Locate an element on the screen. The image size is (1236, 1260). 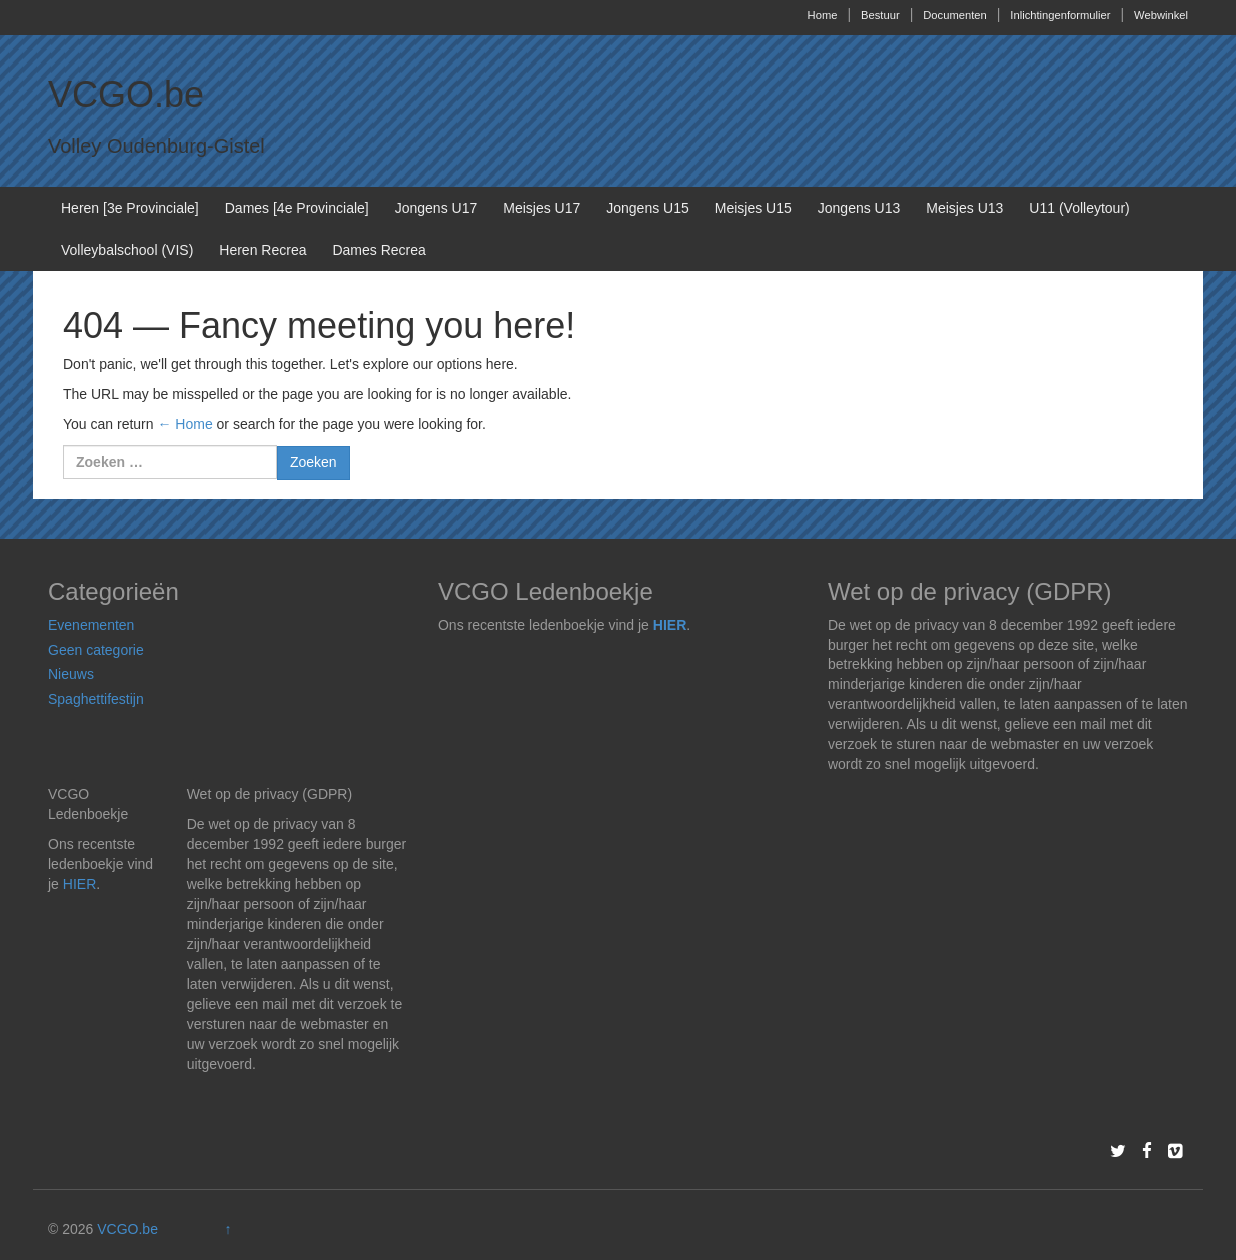
U11 (Volleytour) is located at coordinates (1079, 208).